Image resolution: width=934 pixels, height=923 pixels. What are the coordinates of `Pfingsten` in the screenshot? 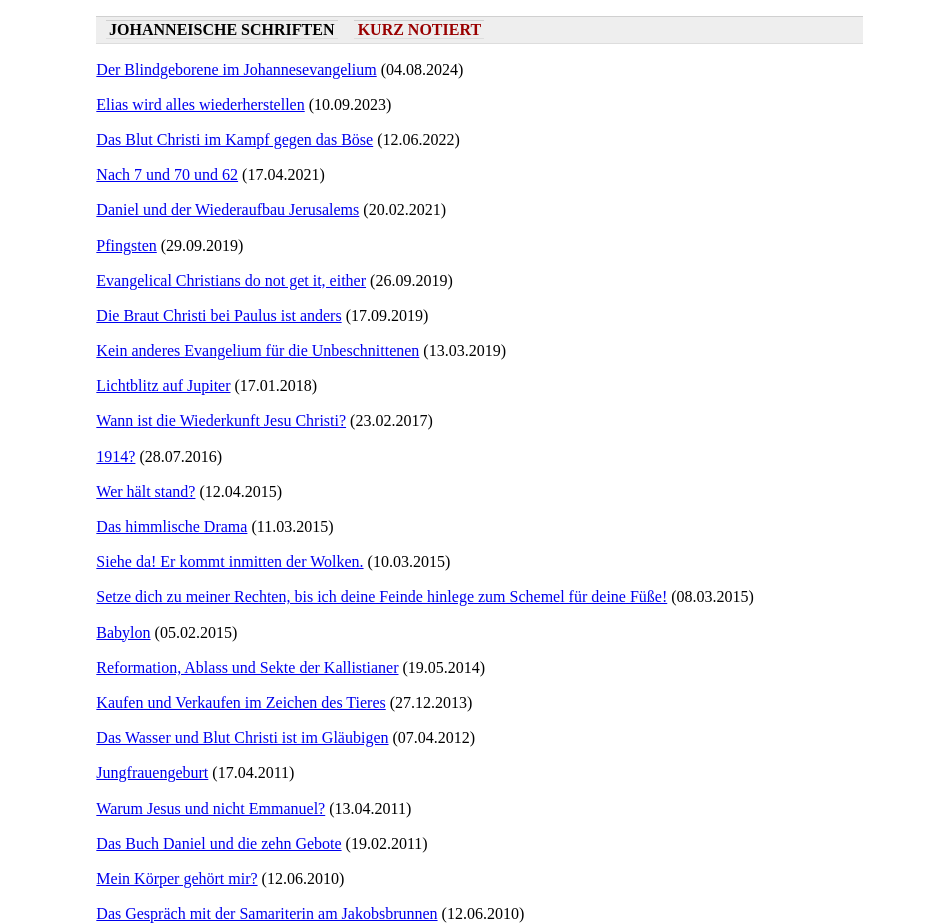 It's located at (126, 245).